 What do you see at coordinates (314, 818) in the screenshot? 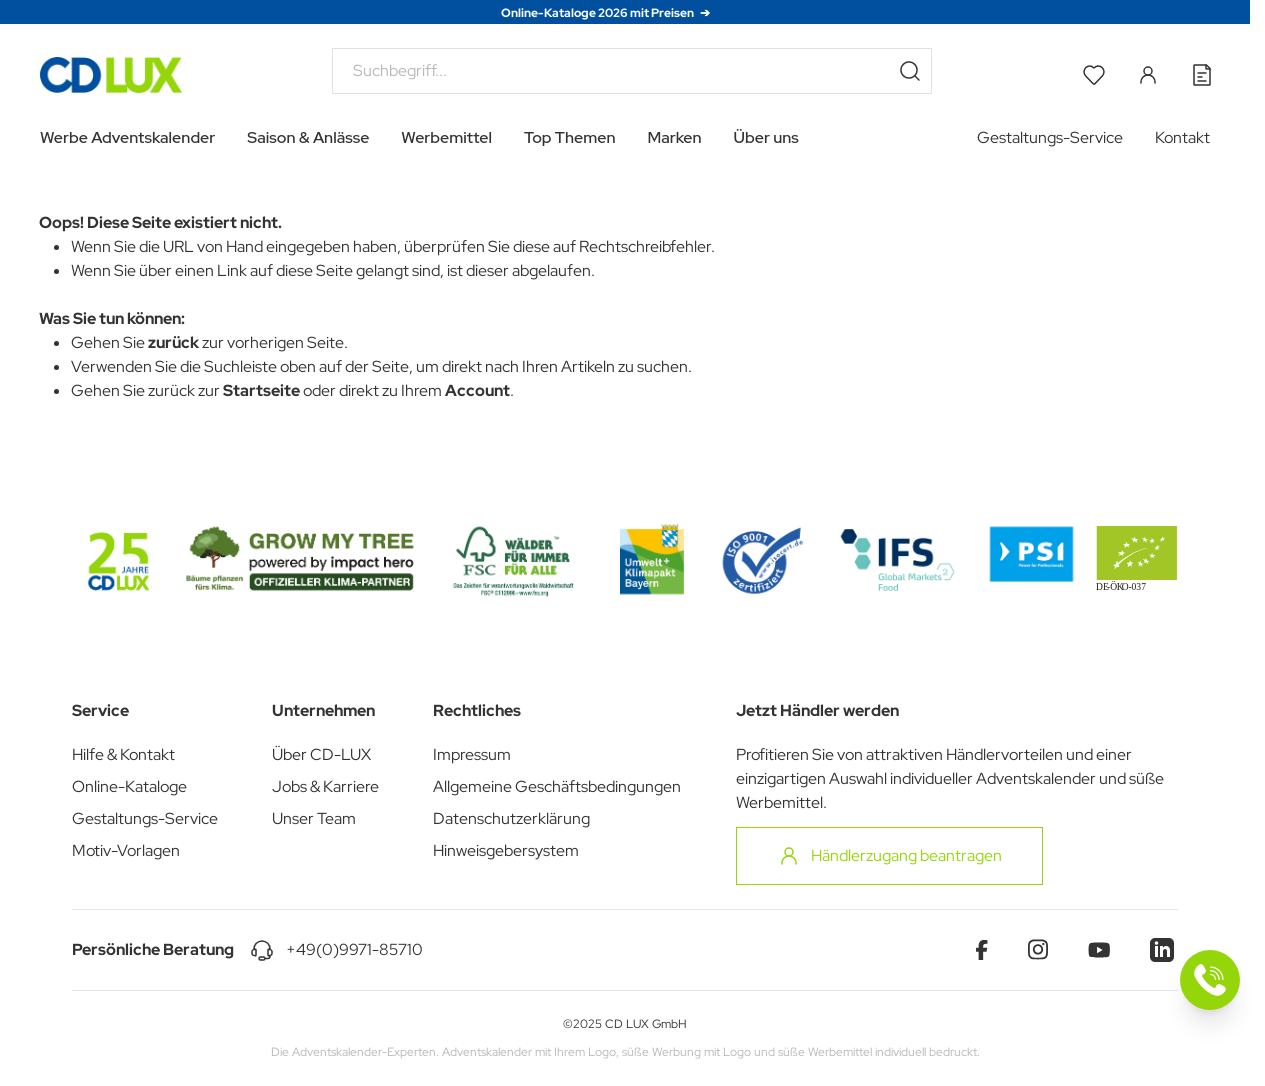
I see `Unser Team` at bounding box center [314, 818].